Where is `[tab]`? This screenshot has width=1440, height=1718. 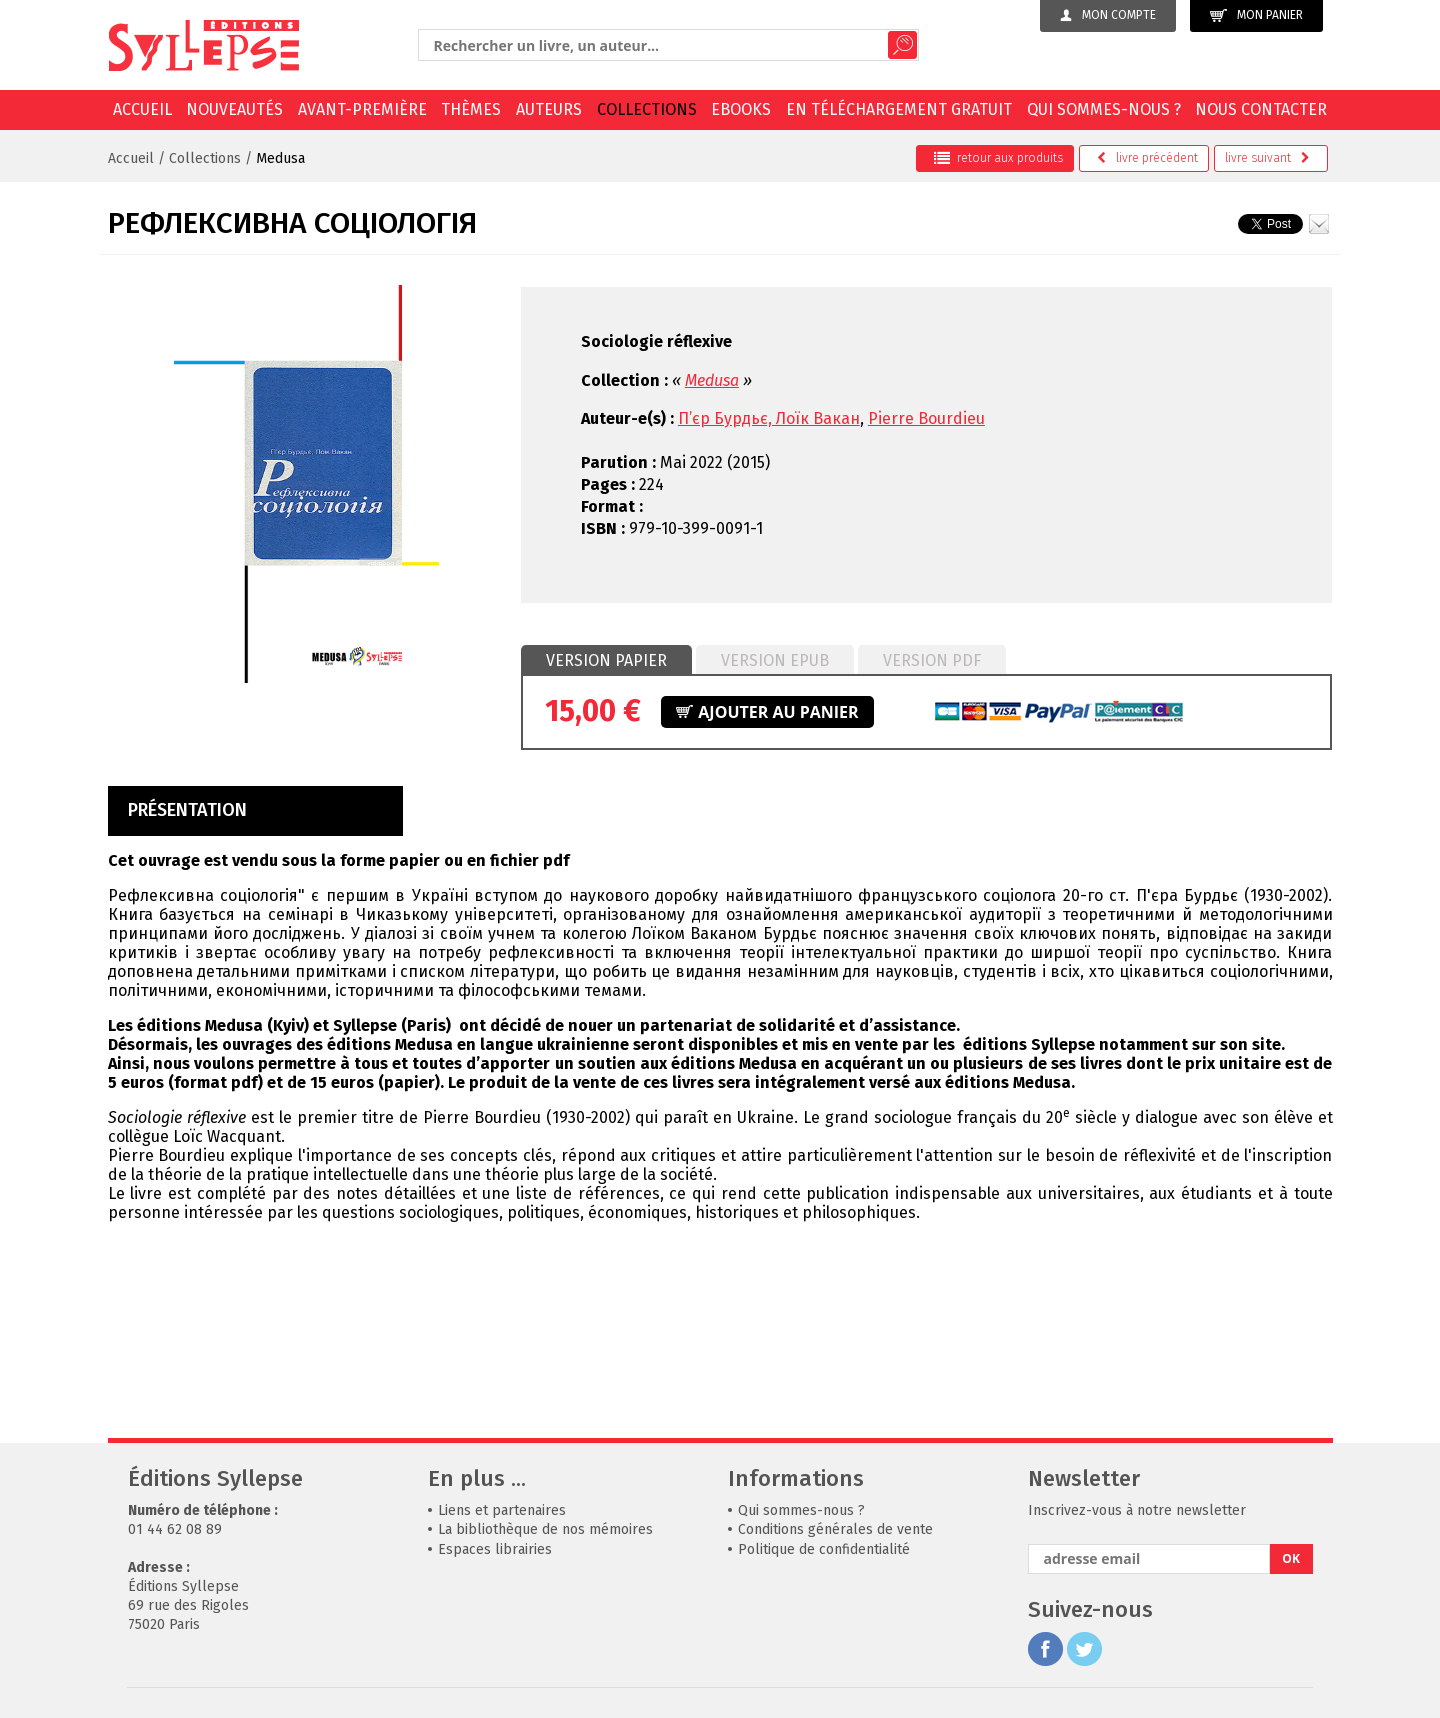 [tab] is located at coordinates (606, 661).